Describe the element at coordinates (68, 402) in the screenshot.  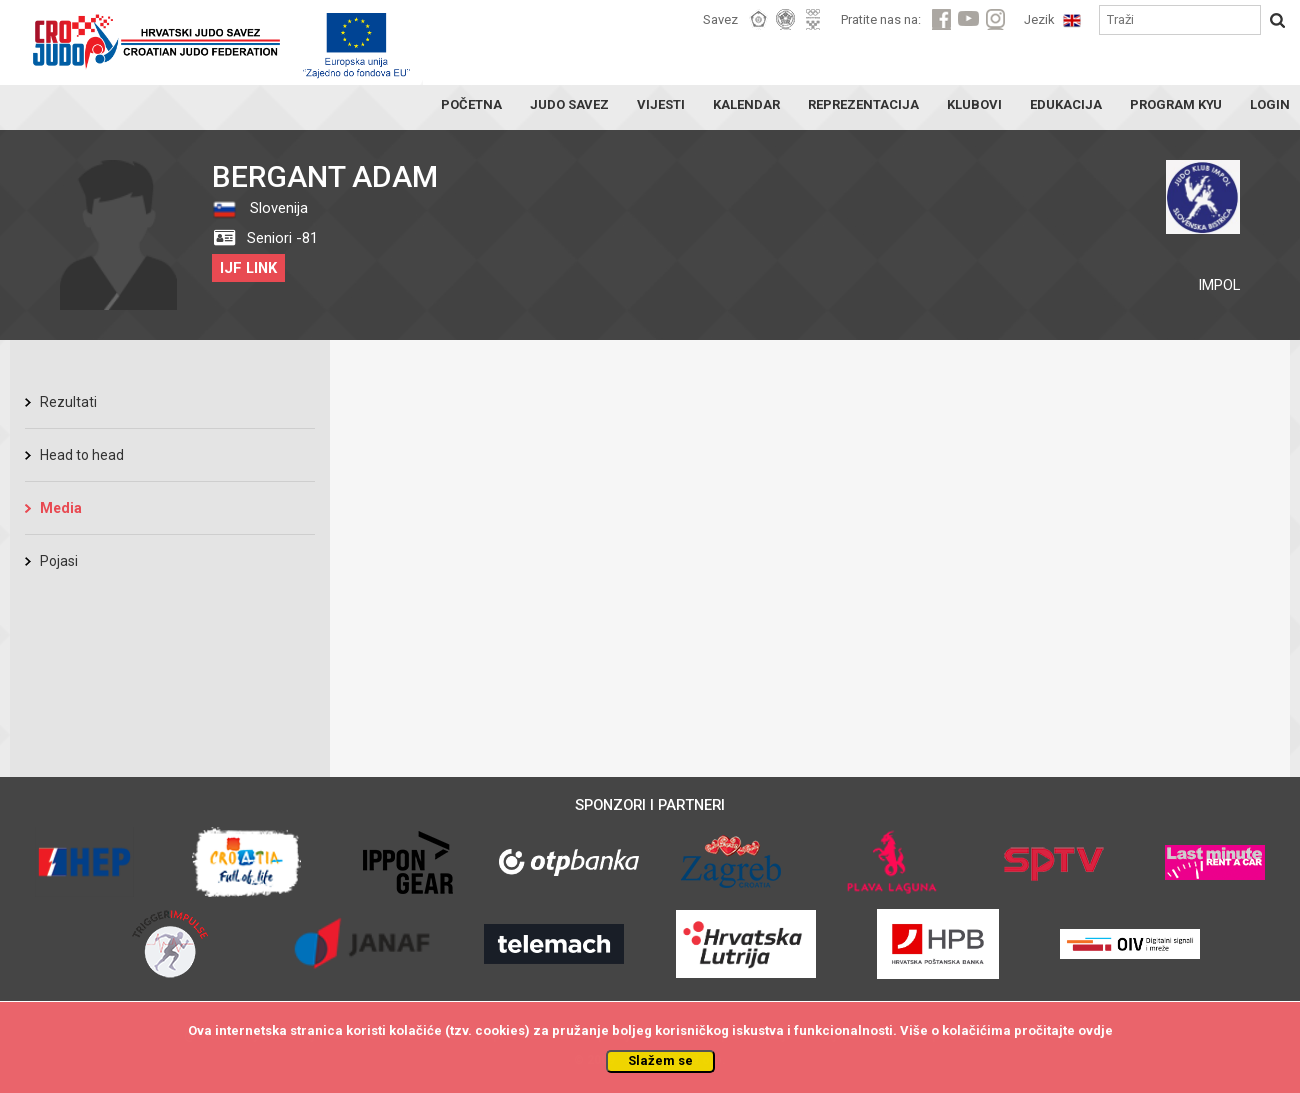
I see `Rezultati` at that location.